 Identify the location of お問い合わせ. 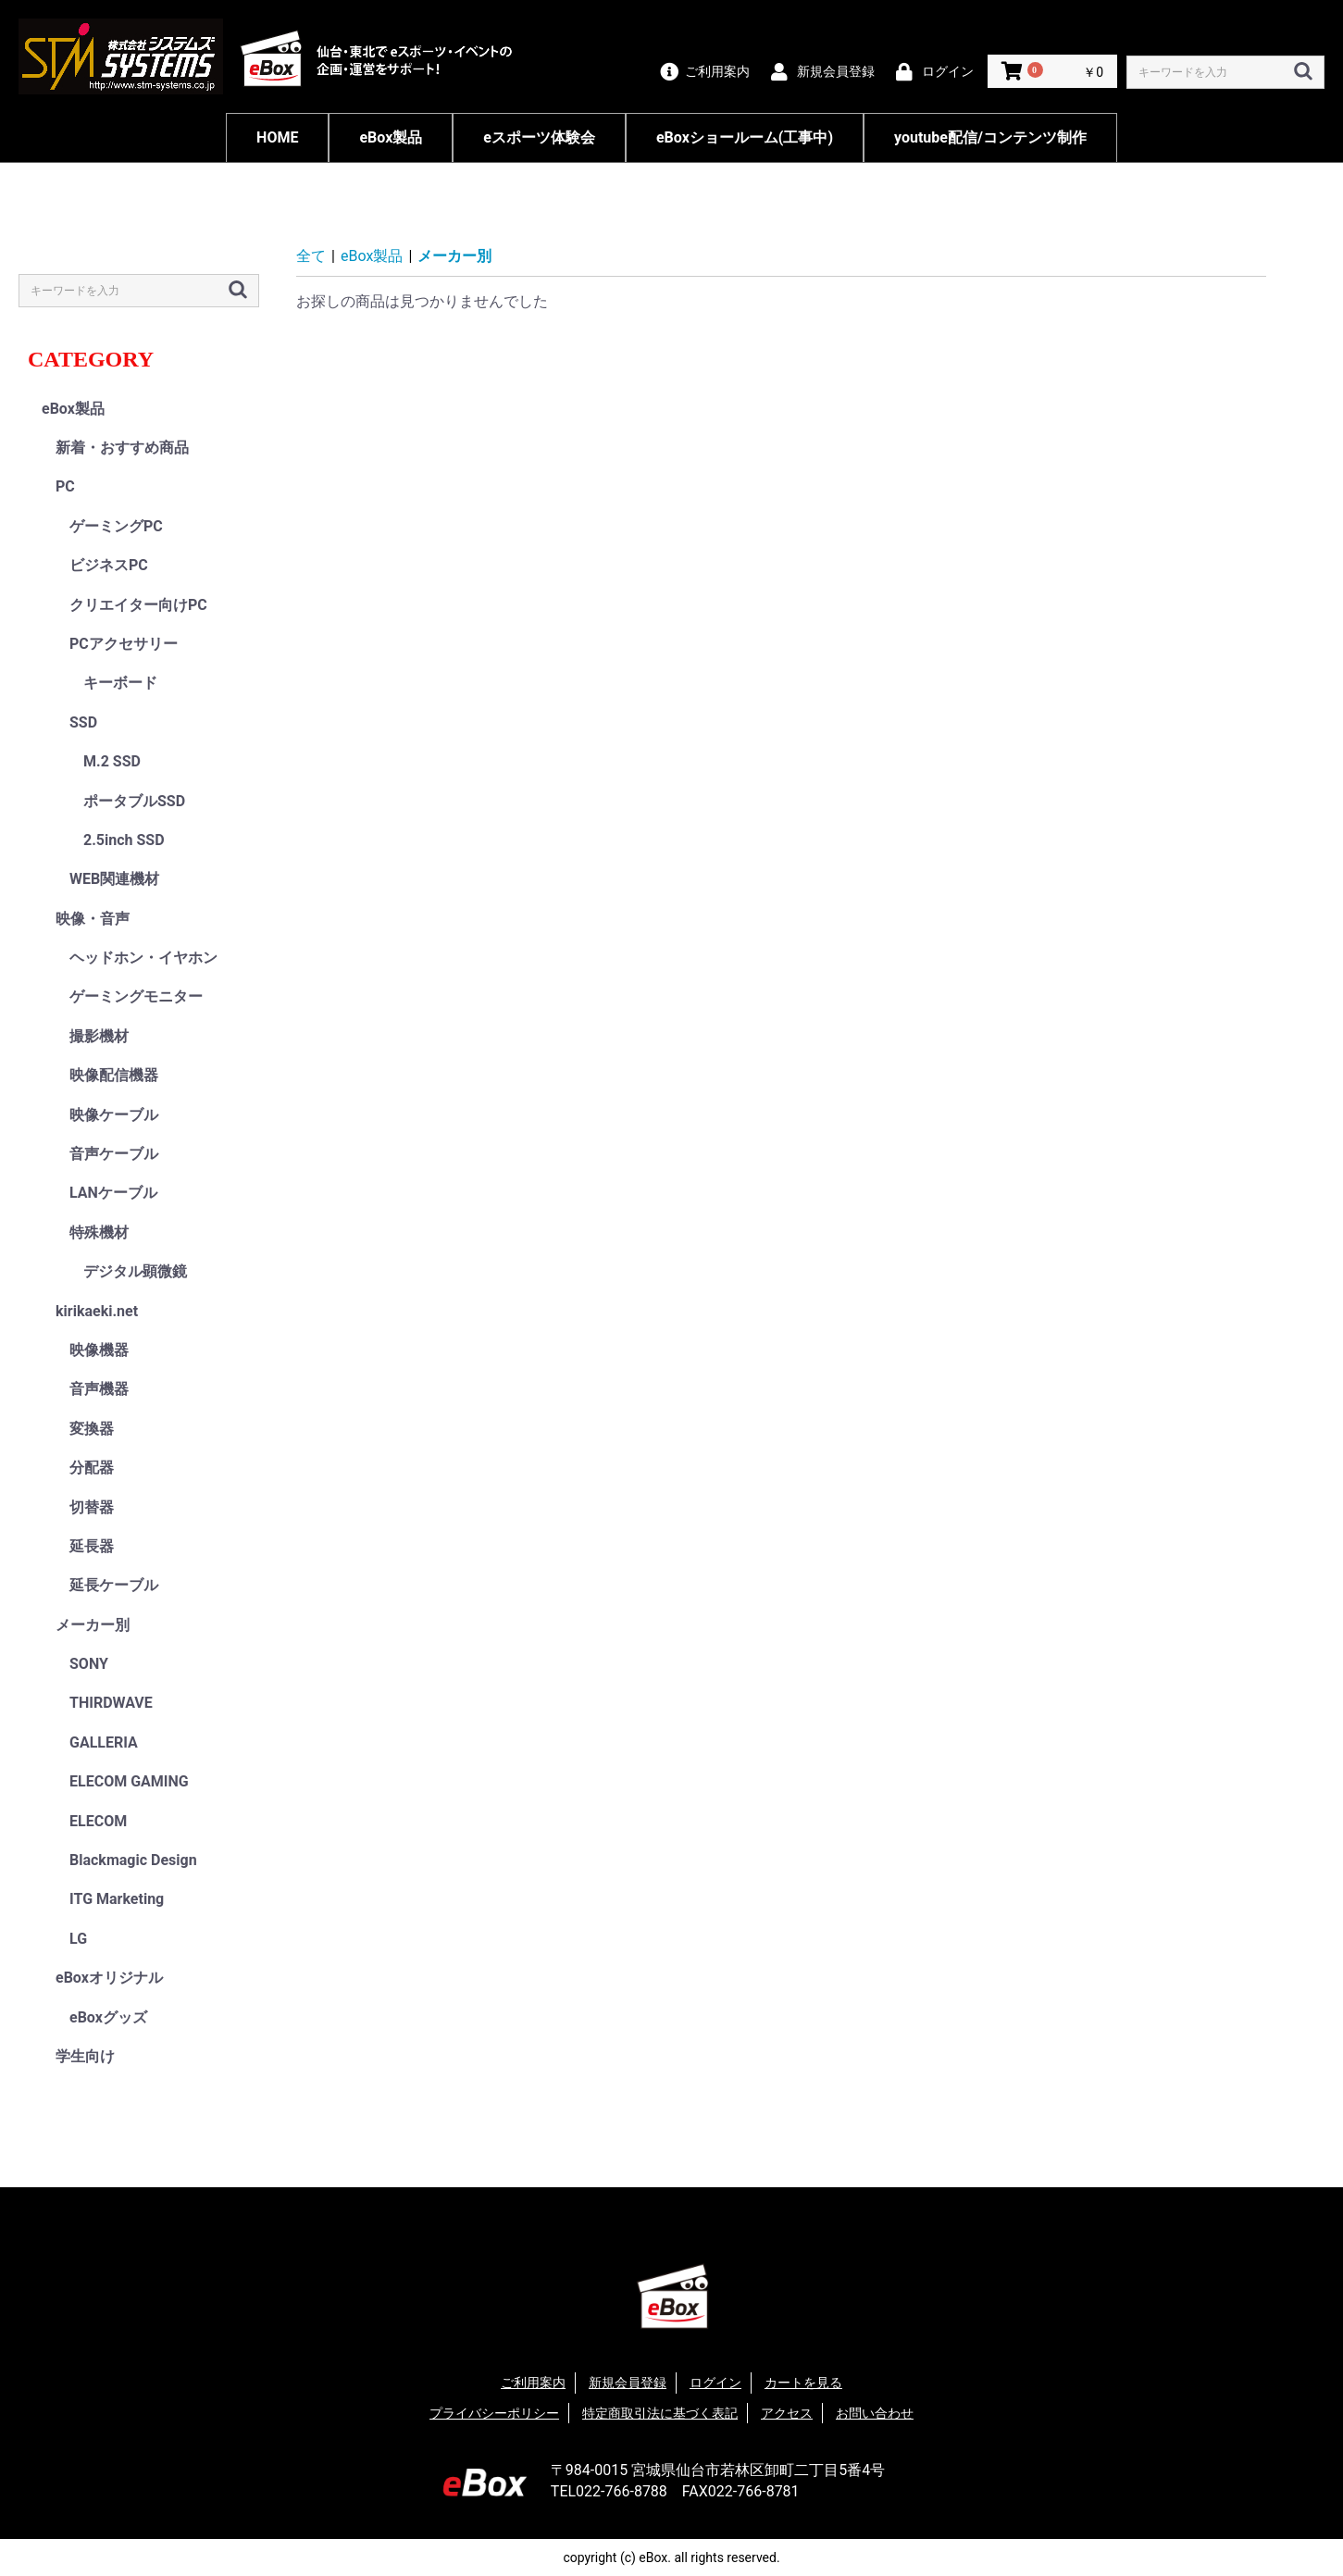
(875, 2413).